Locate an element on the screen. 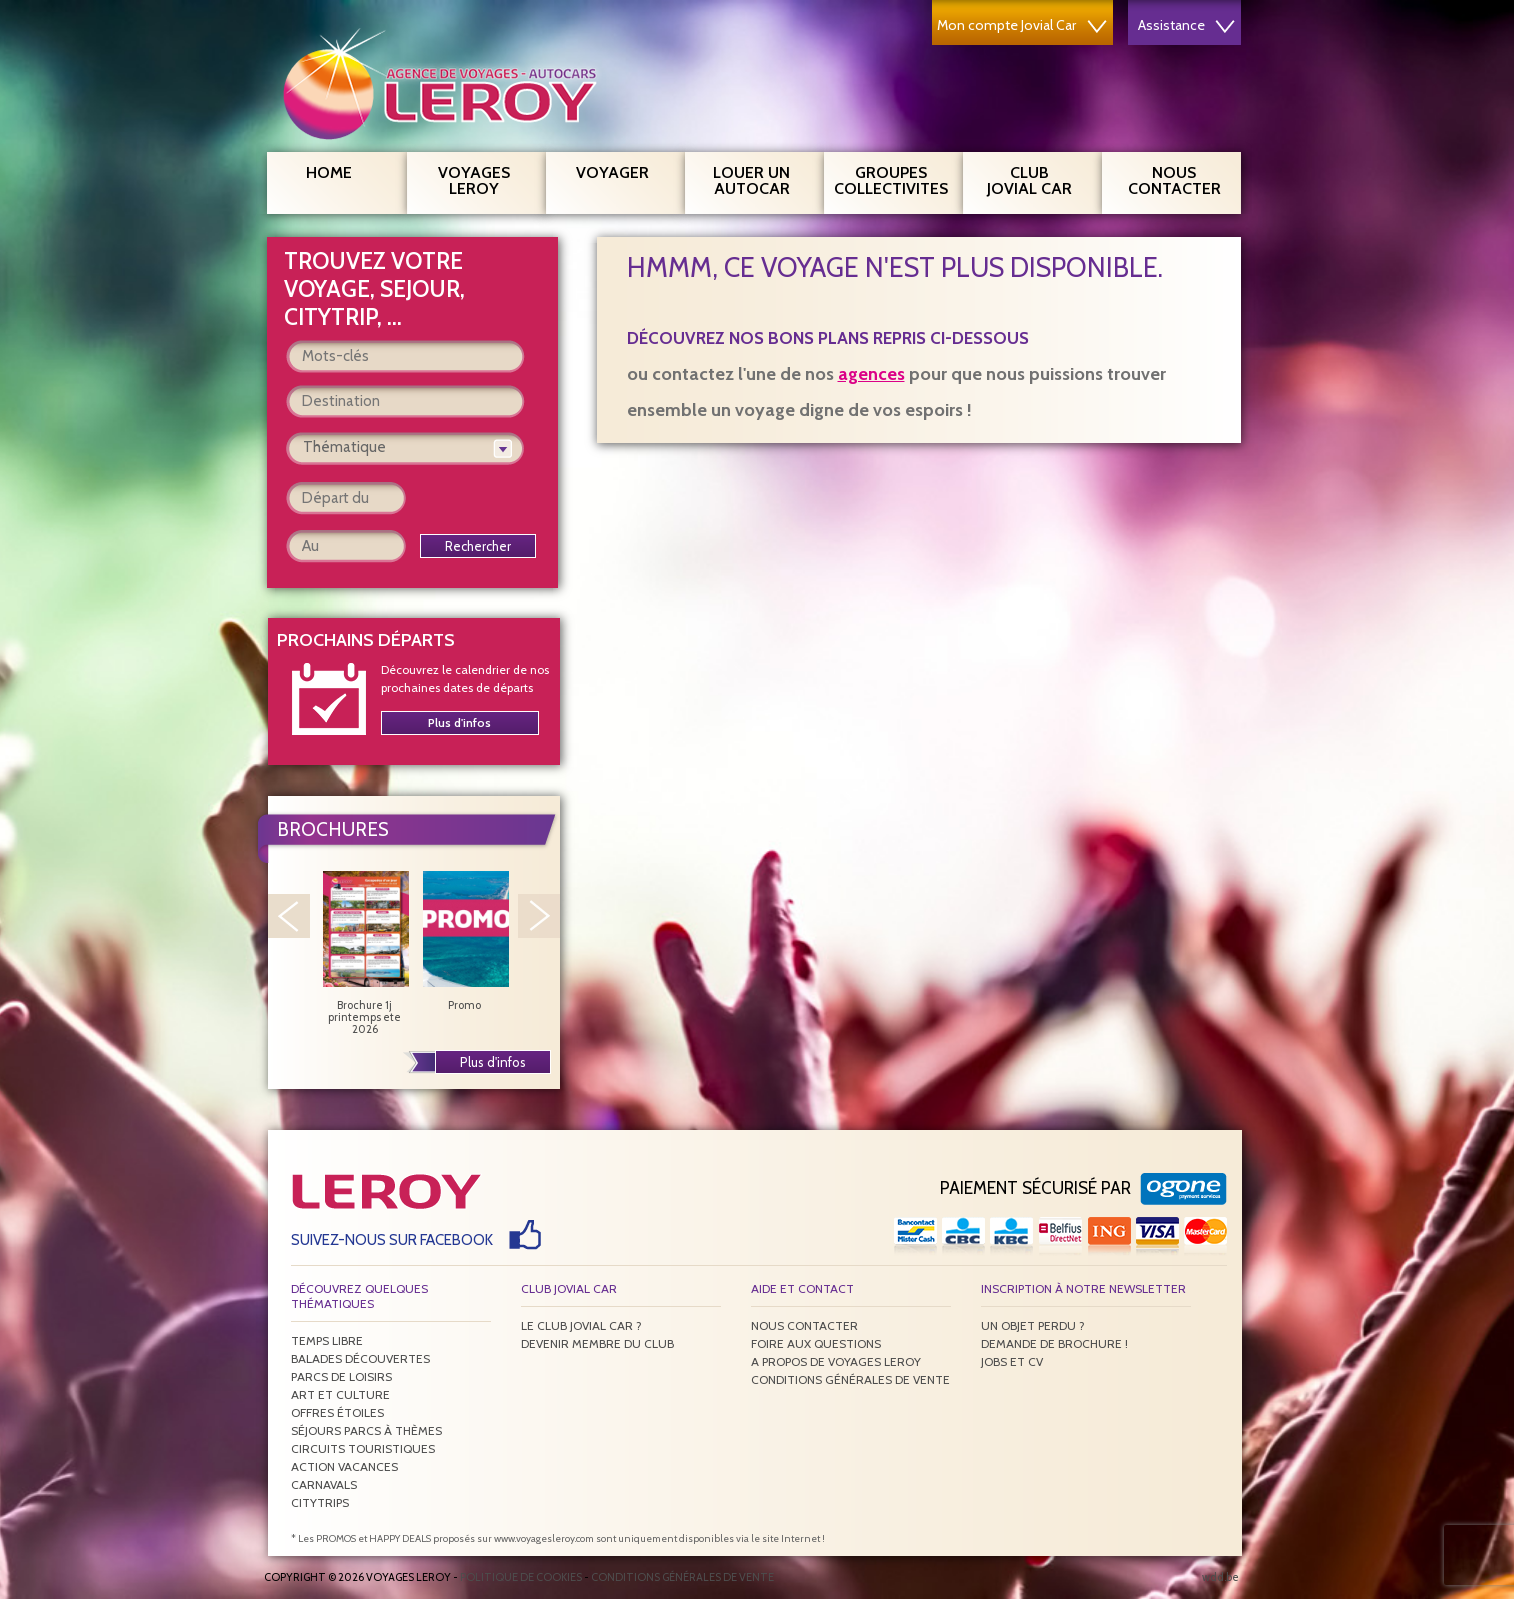 The image size is (1514, 1599). Brochure 1j printemps ete 2026 is located at coordinates (365, 953).